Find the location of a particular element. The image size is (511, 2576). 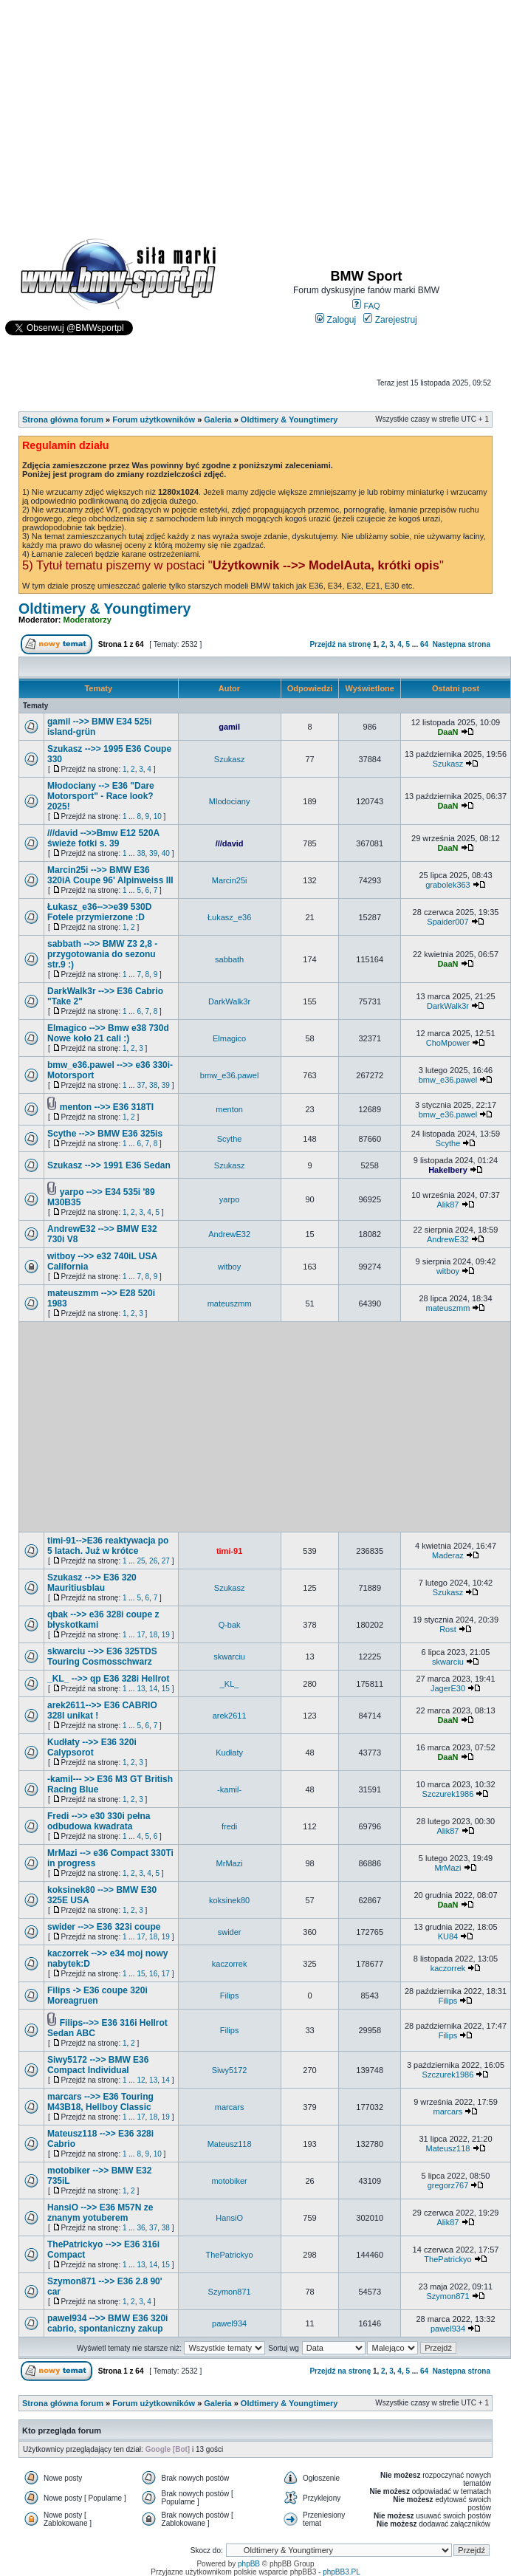

Scythe is located at coordinates (229, 1138).